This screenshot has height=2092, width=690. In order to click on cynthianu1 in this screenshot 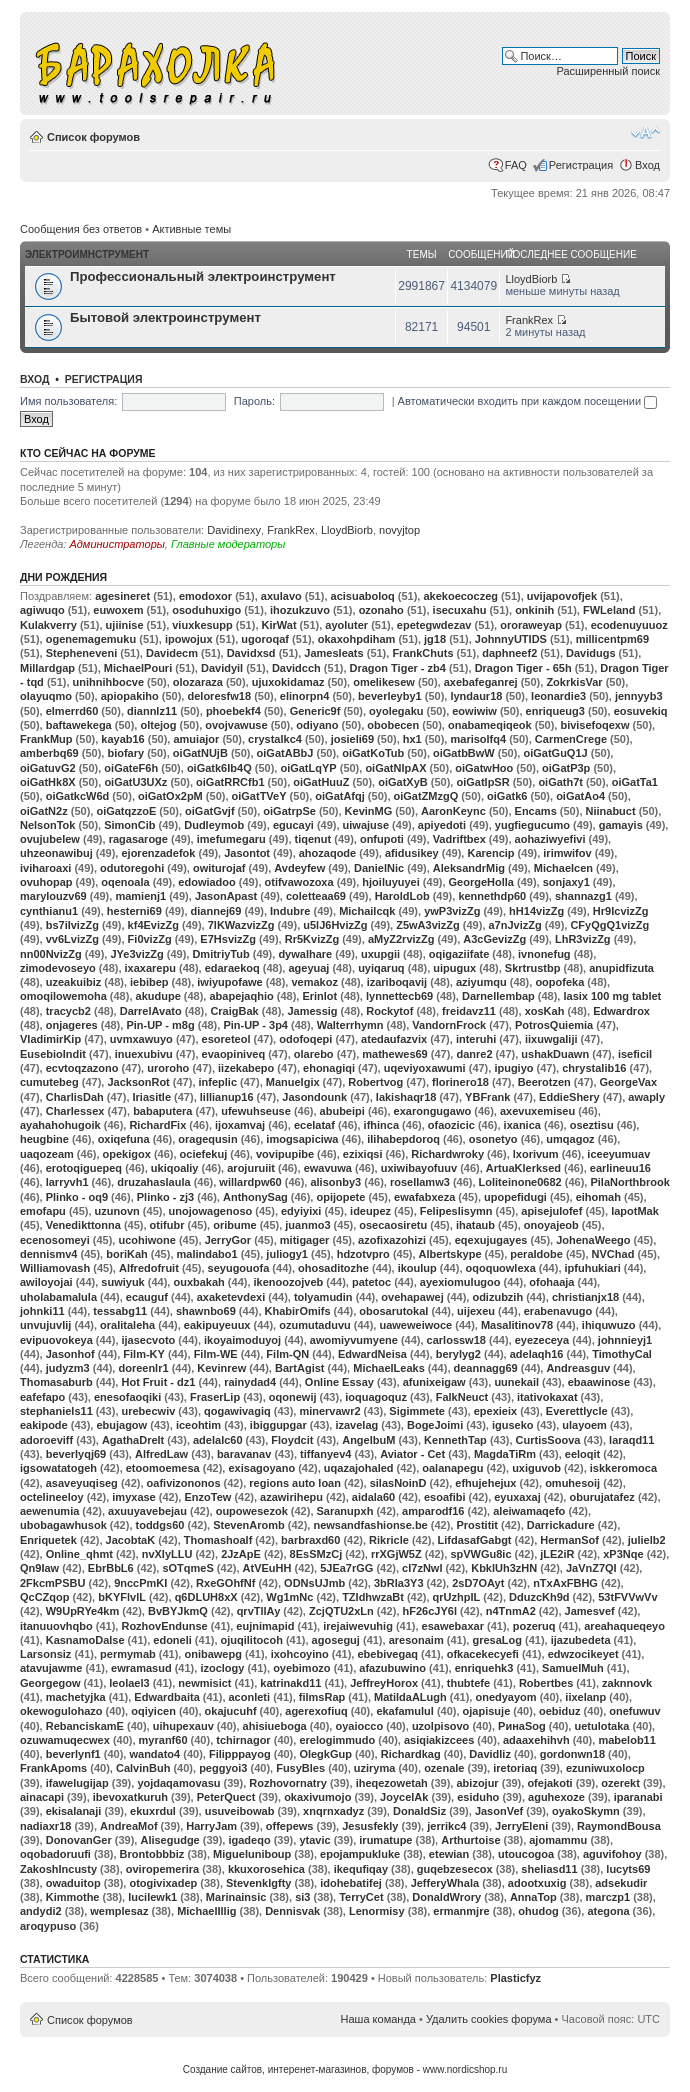, I will do `click(49, 911)`.